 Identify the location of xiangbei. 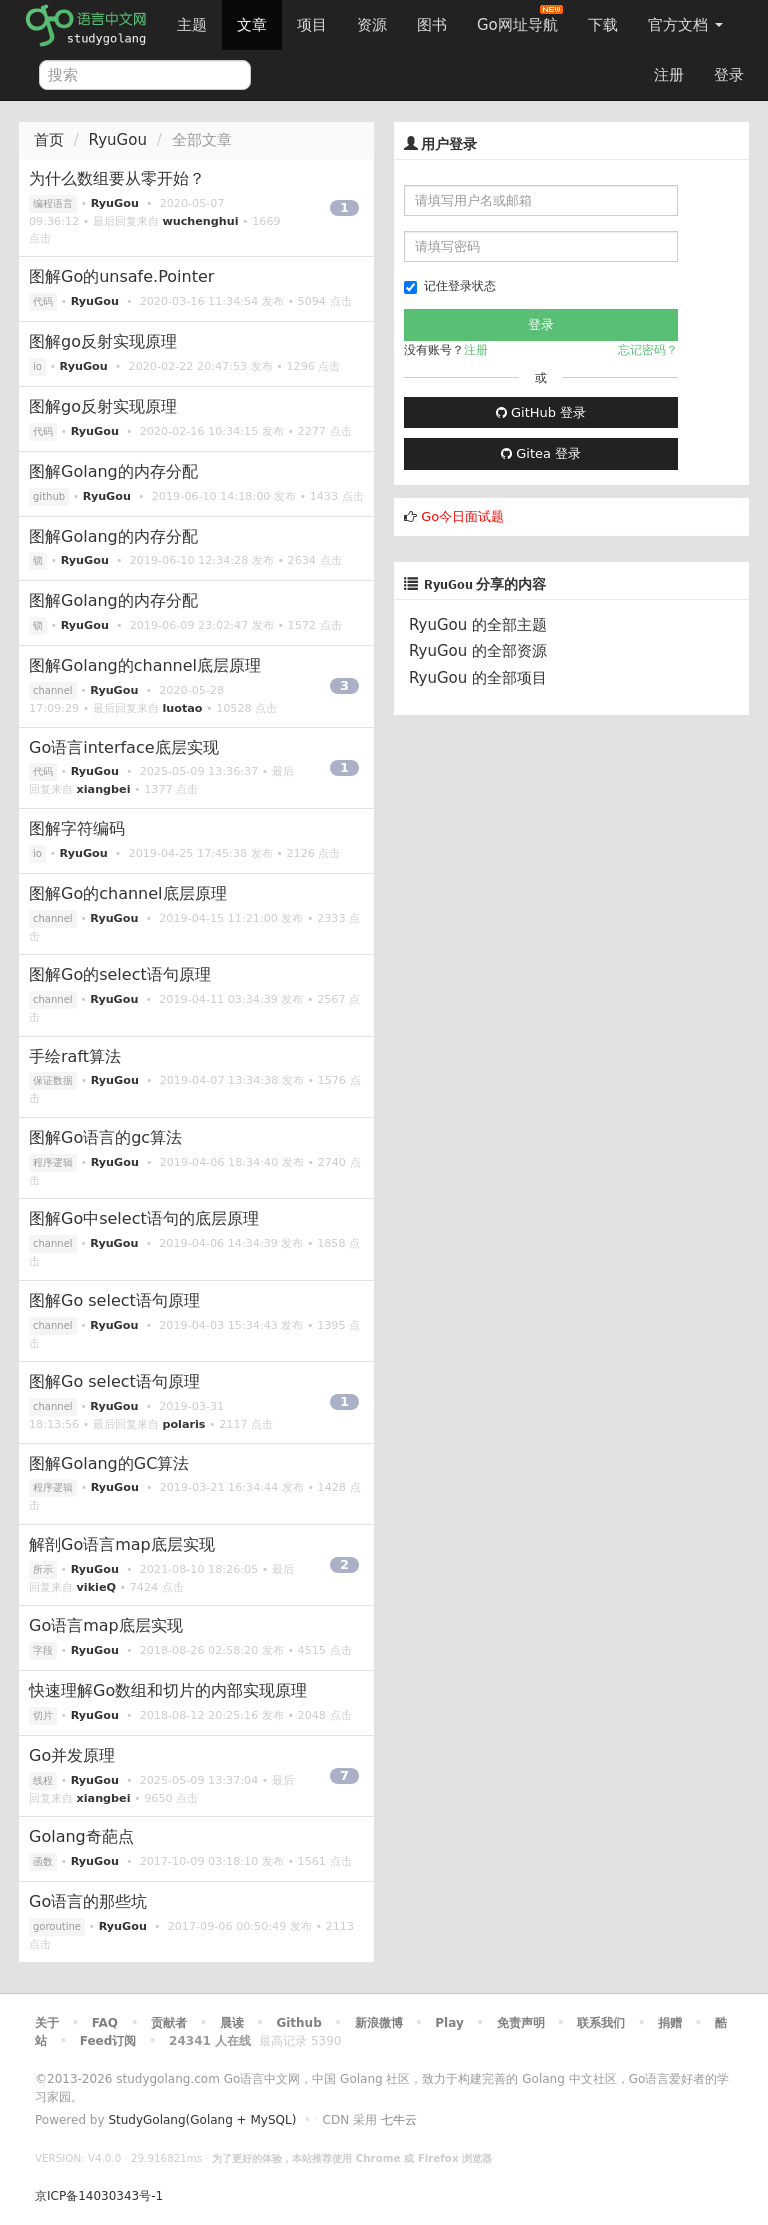
(104, 789).